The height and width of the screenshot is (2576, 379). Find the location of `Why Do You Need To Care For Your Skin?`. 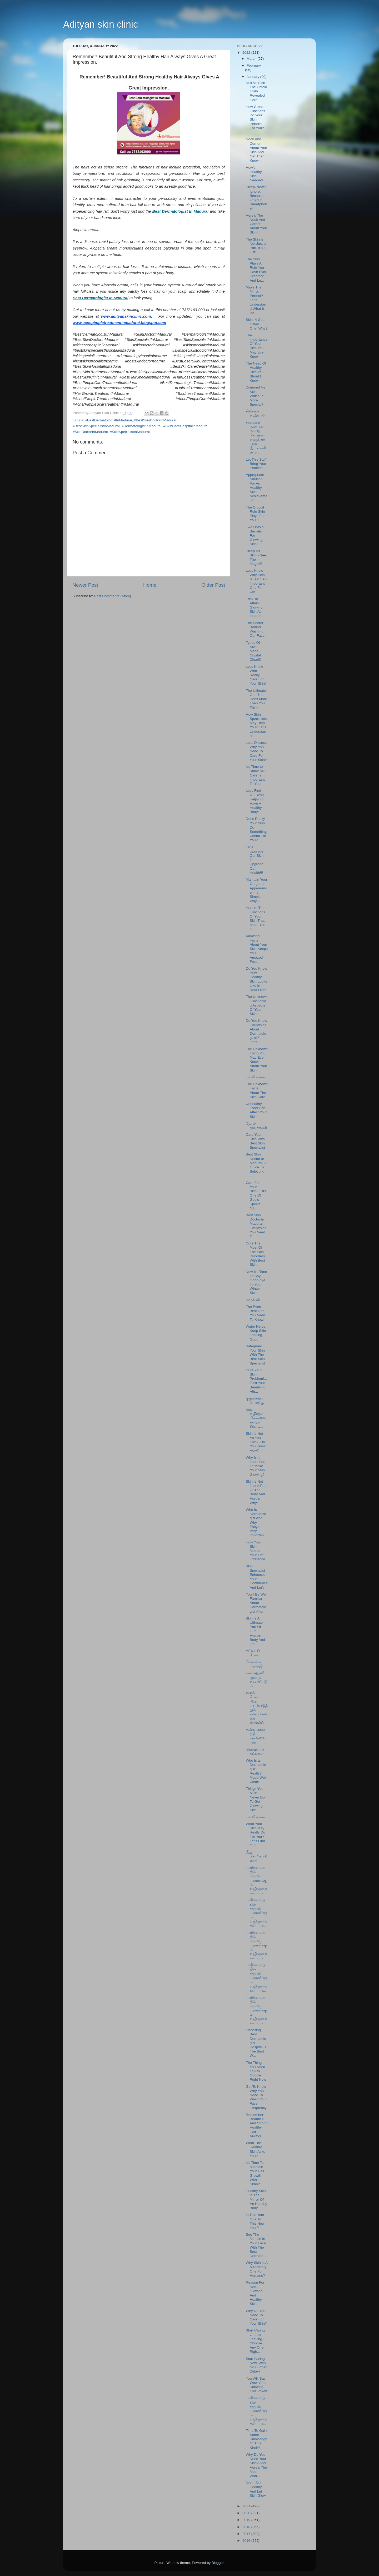

Why Do You Need To Care For Your Skin? is located at coordinates (256, 2317).